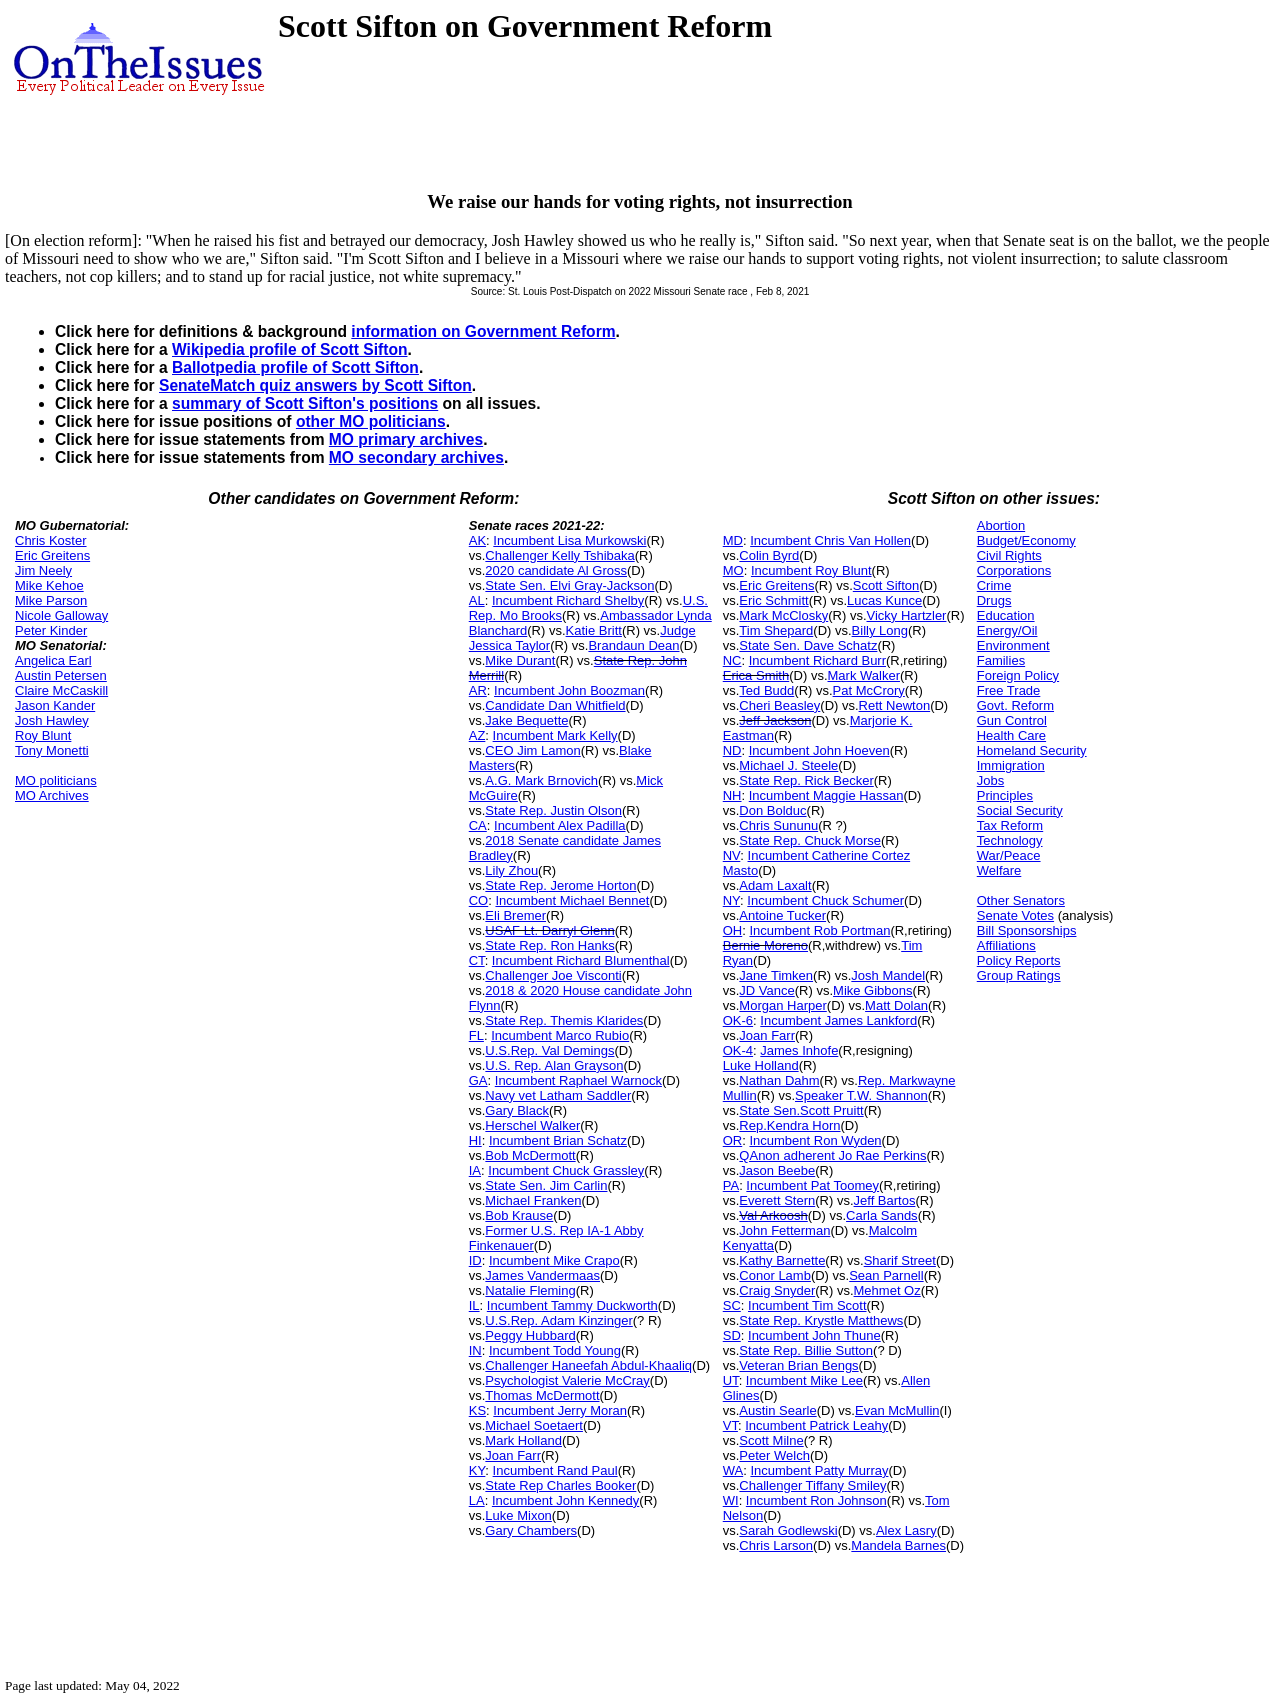  What do you see at coordinates (864, 675) in the screenshot?
I see `Mark Walker` at bounding box center [864, 675].